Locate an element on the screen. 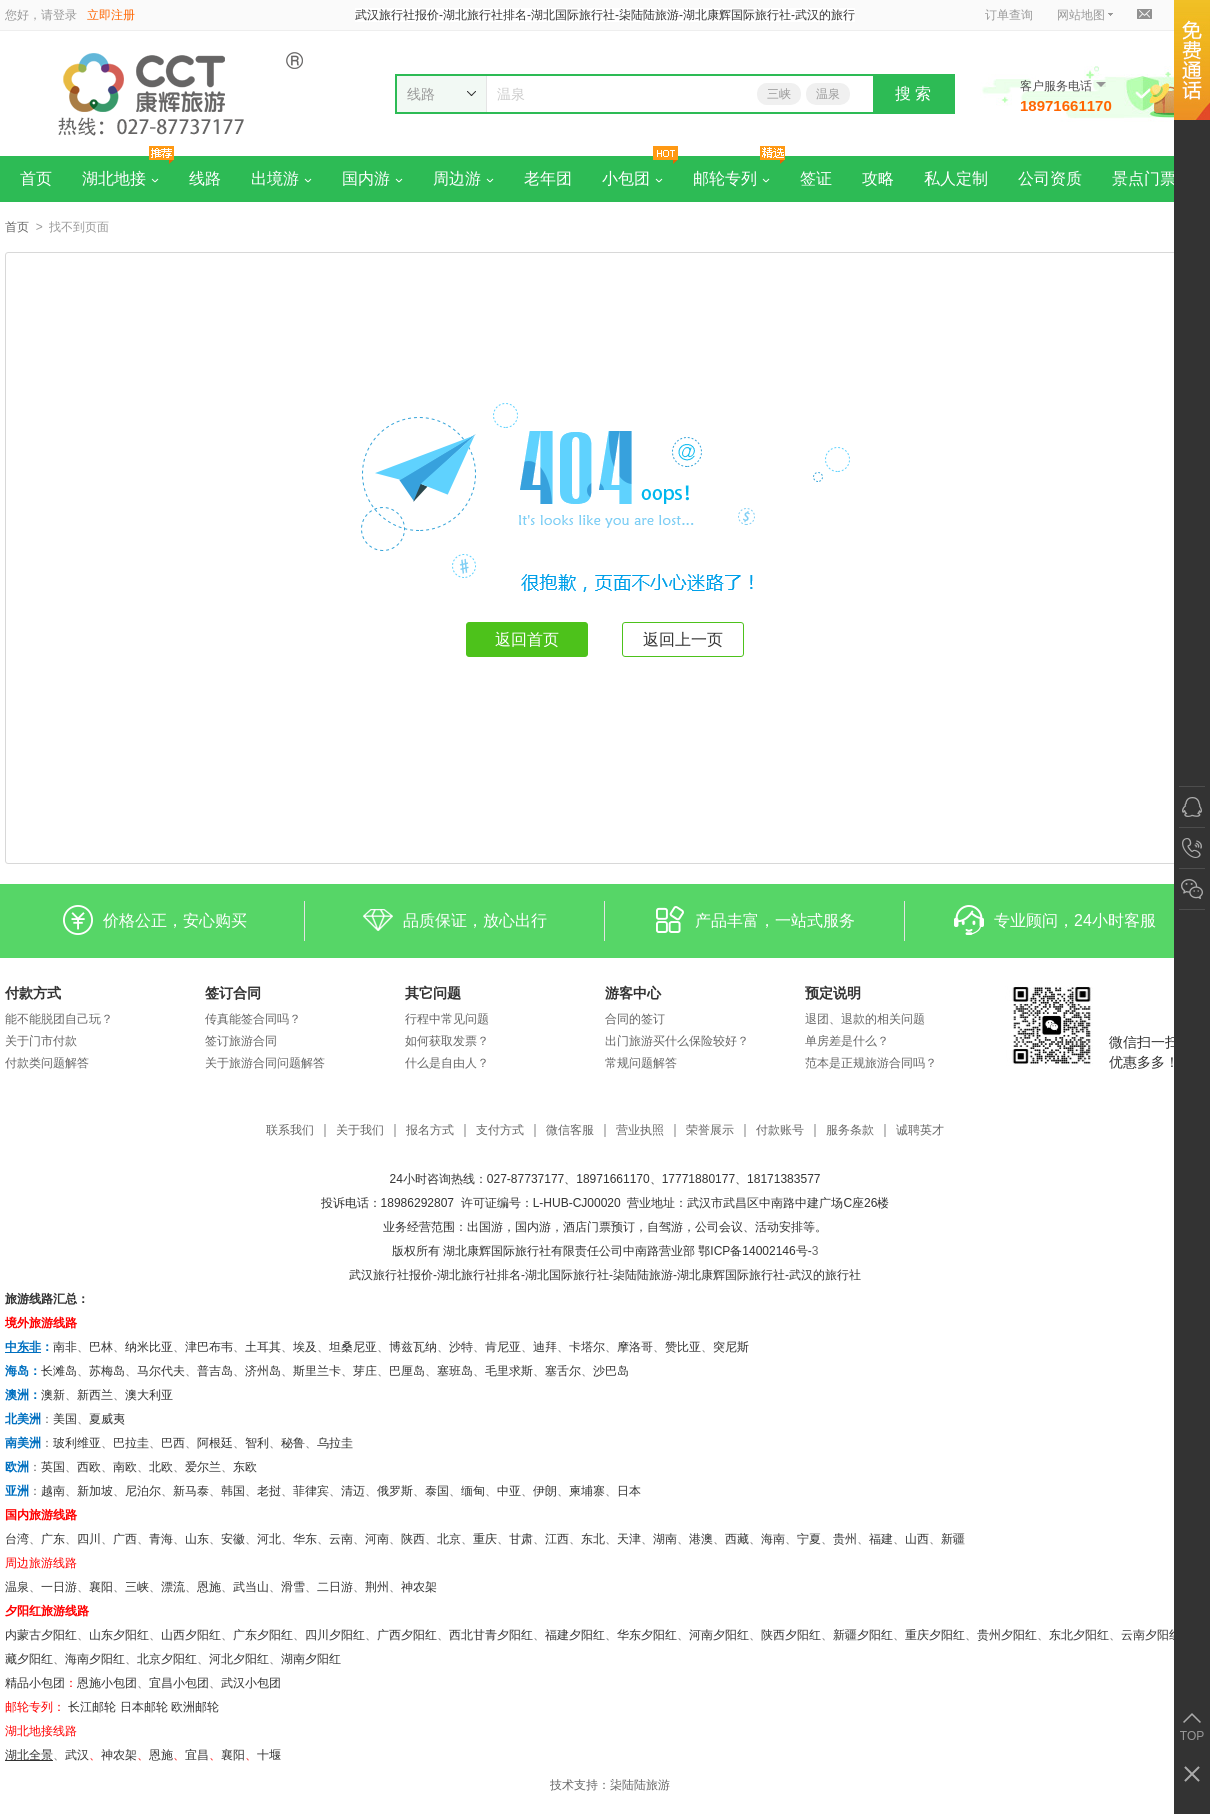 The height and width of the screenshot is (1814, 1210). 陕西夕阳红 is located at coordinates (791, 1635).